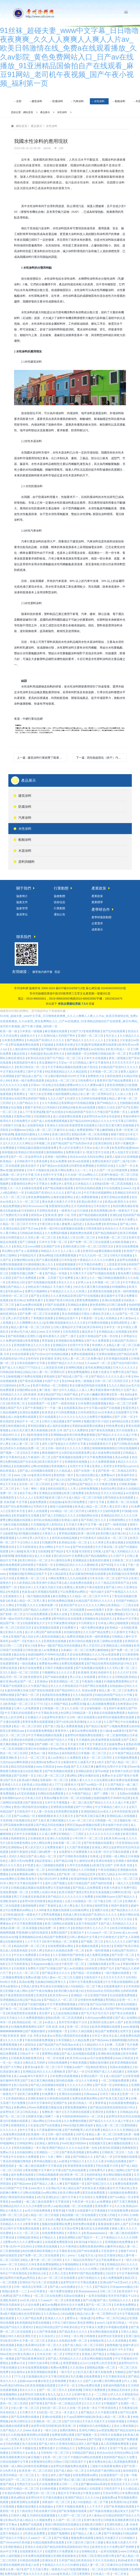 This screenshot has width=140, height=2576. Describe the element at coordinates (73, 1416) in the screenshot. I see `久久久久久久九九九九` at that location.